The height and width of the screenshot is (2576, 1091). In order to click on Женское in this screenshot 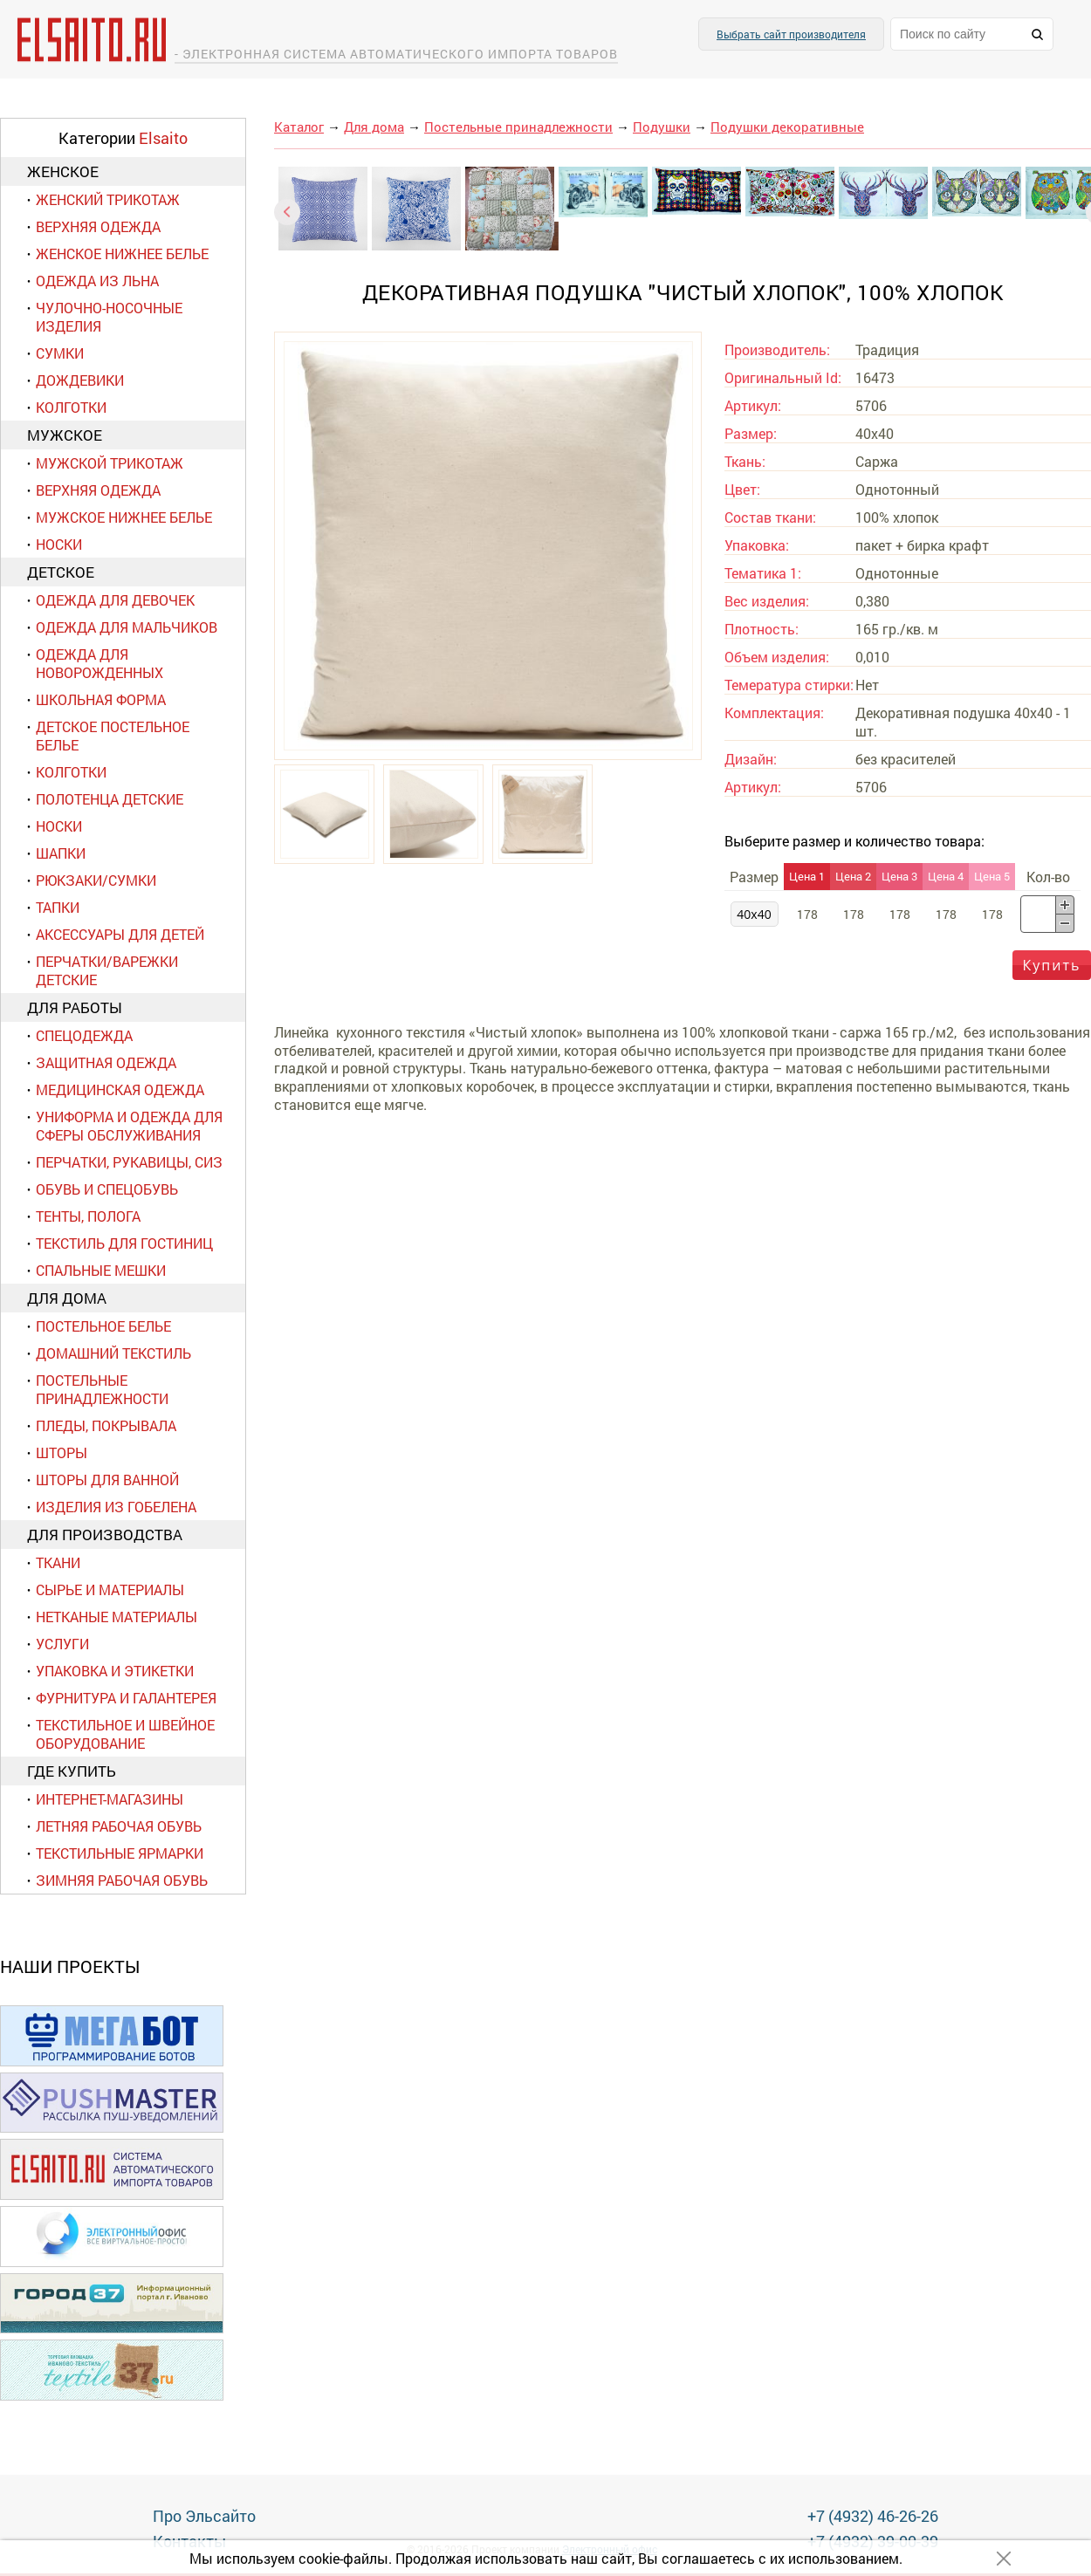, I will do `click(63, 171)`.